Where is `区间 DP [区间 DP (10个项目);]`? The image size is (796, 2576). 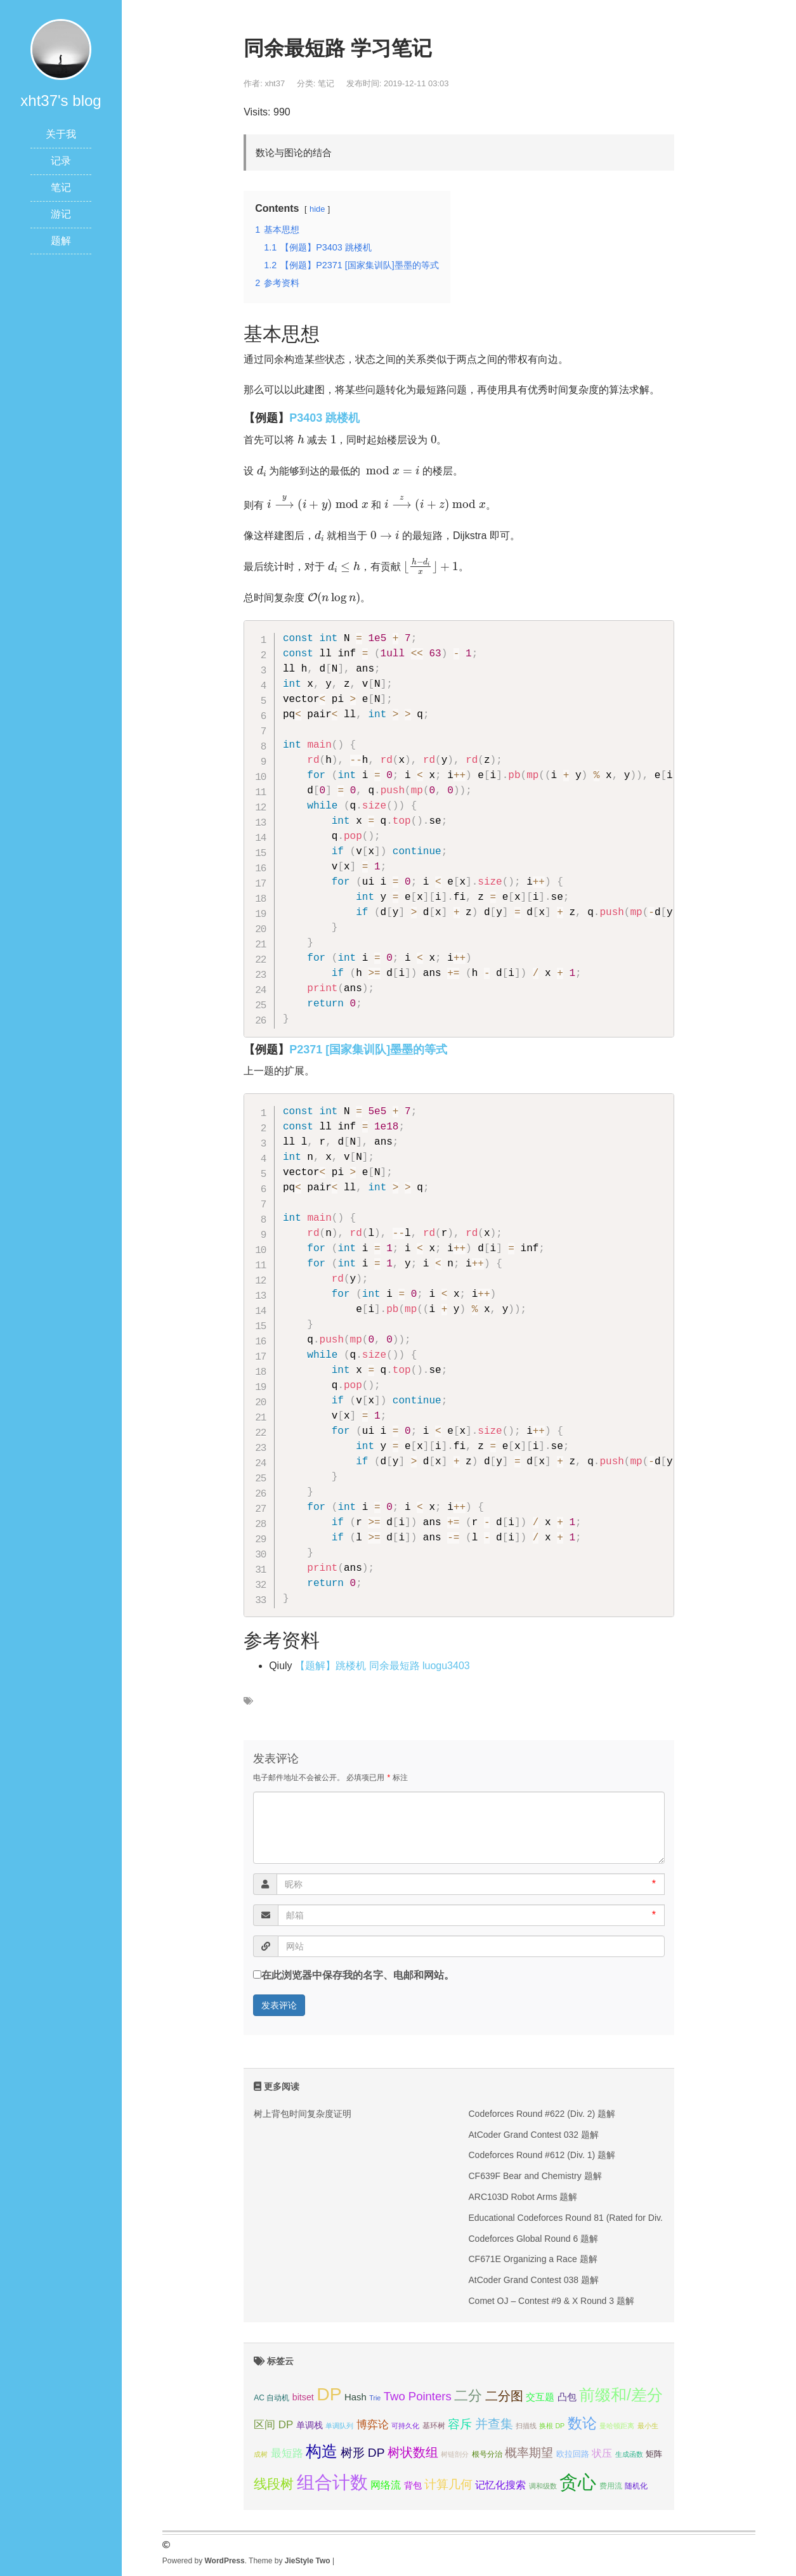 区间 DP [区间 DP (10个项目);] is located at coordinates (273, 2425).